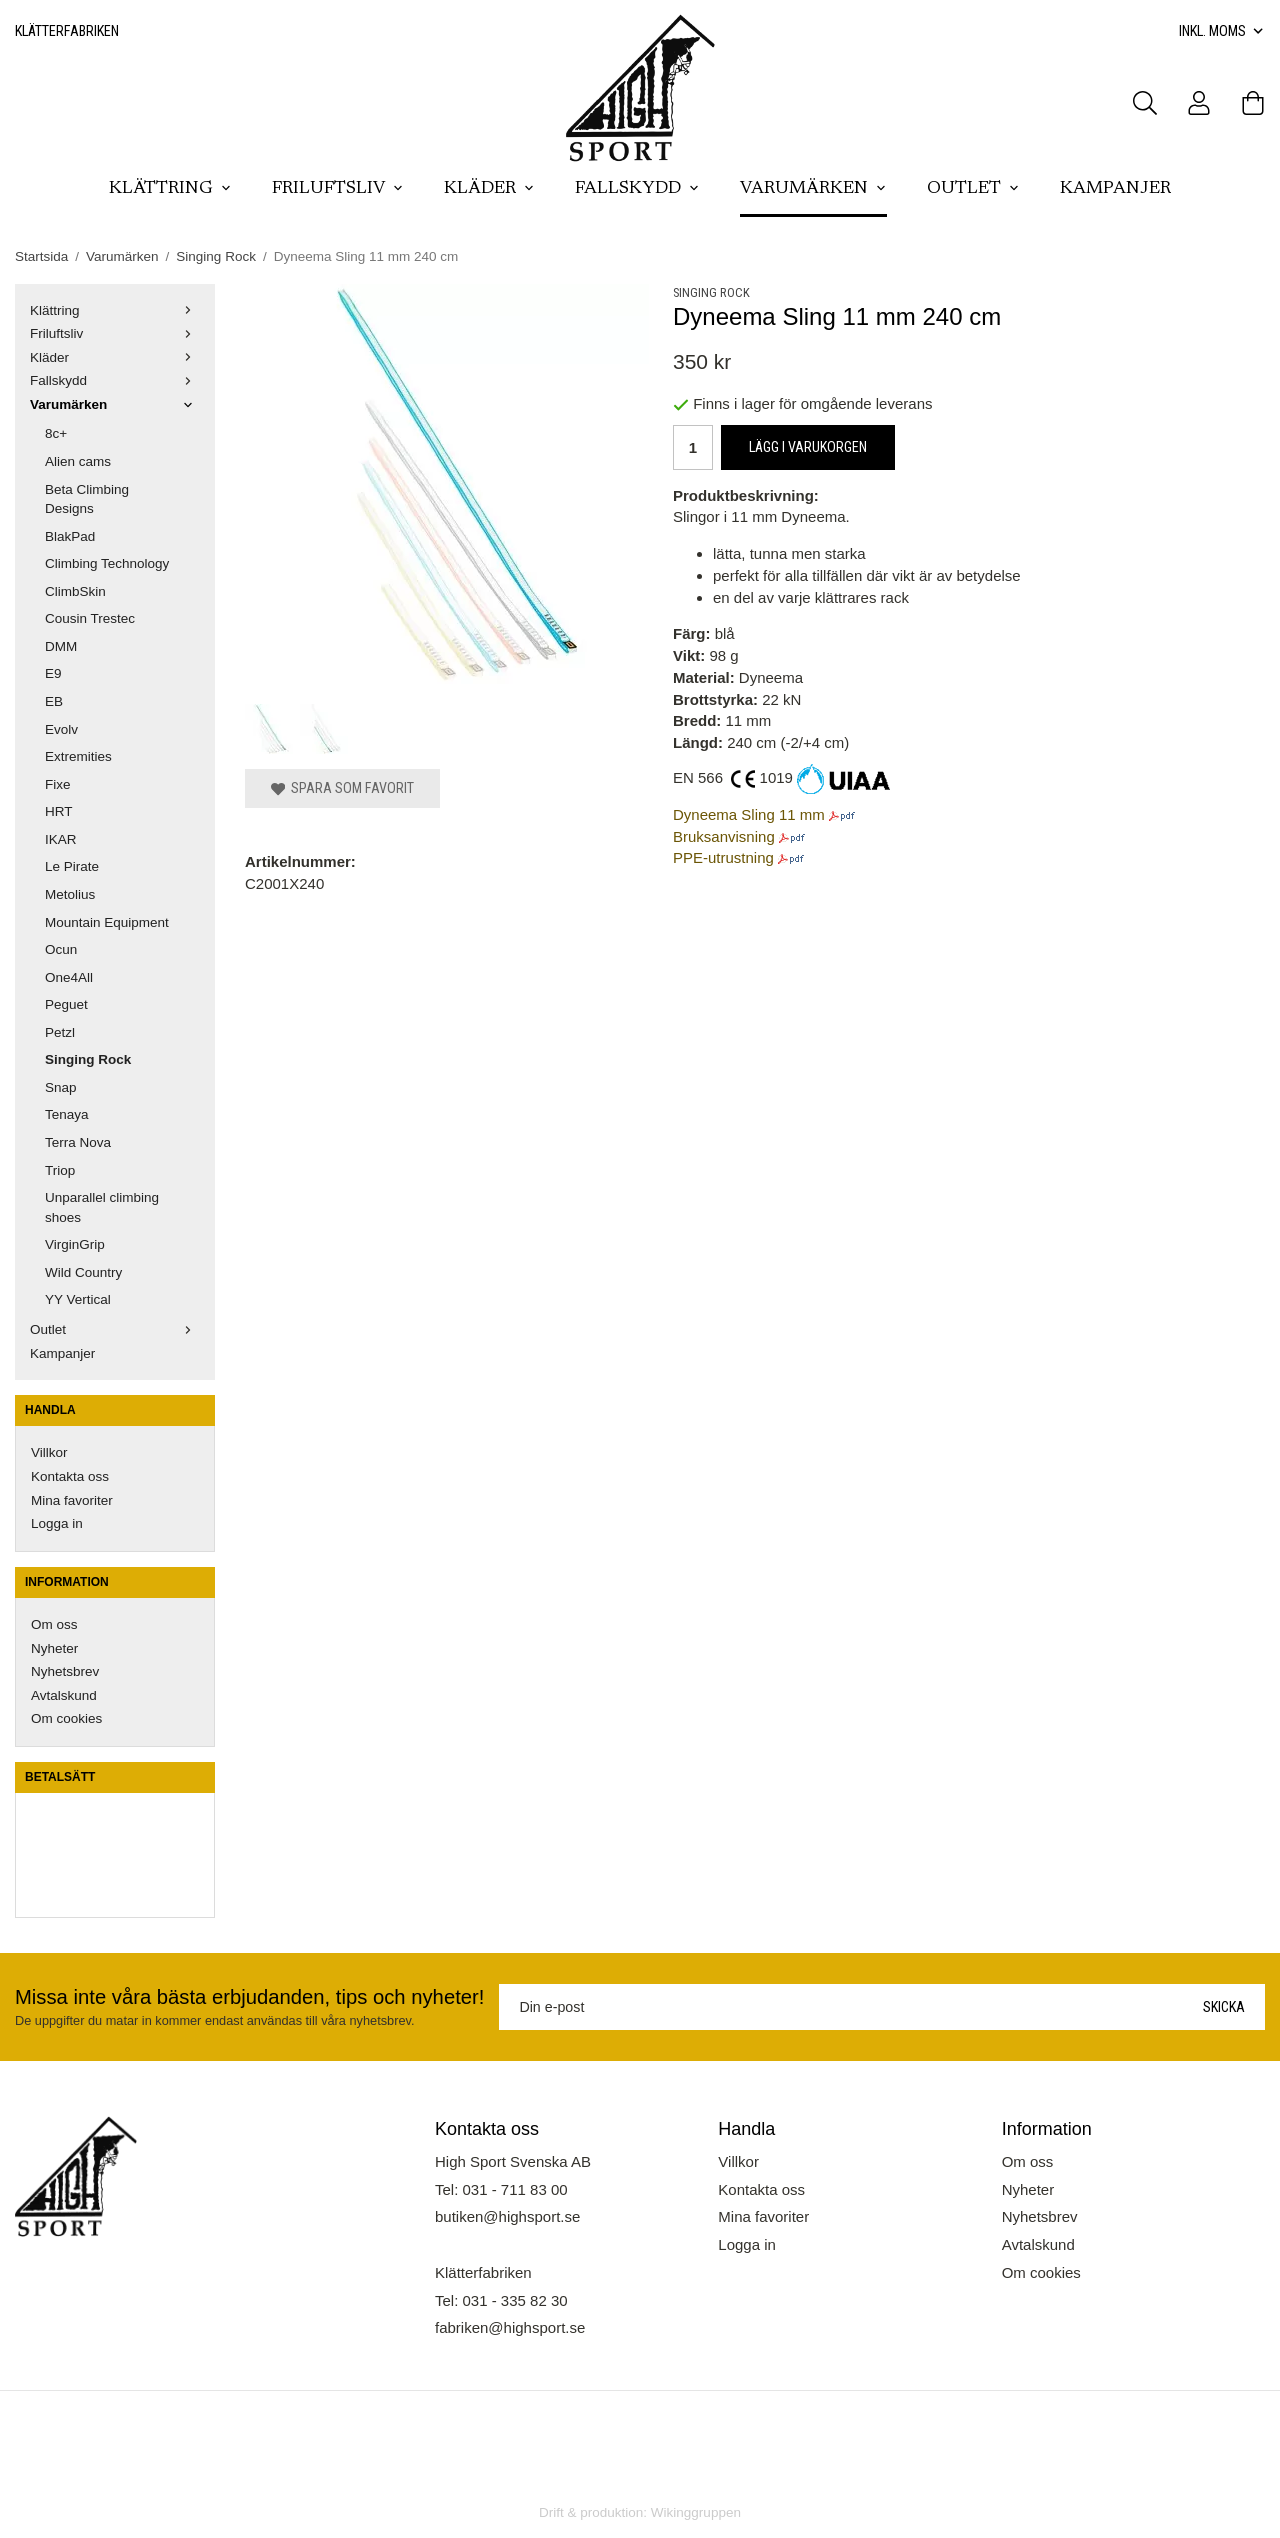  I want to click on Terra Nova, so click(78, 1142).